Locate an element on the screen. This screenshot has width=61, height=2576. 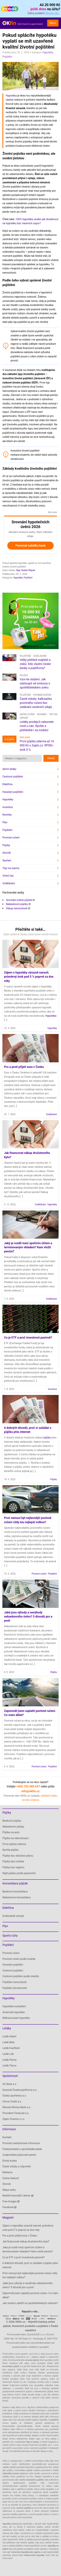
nejlevnější povinné ručení is located at coordinates (13, 2473).